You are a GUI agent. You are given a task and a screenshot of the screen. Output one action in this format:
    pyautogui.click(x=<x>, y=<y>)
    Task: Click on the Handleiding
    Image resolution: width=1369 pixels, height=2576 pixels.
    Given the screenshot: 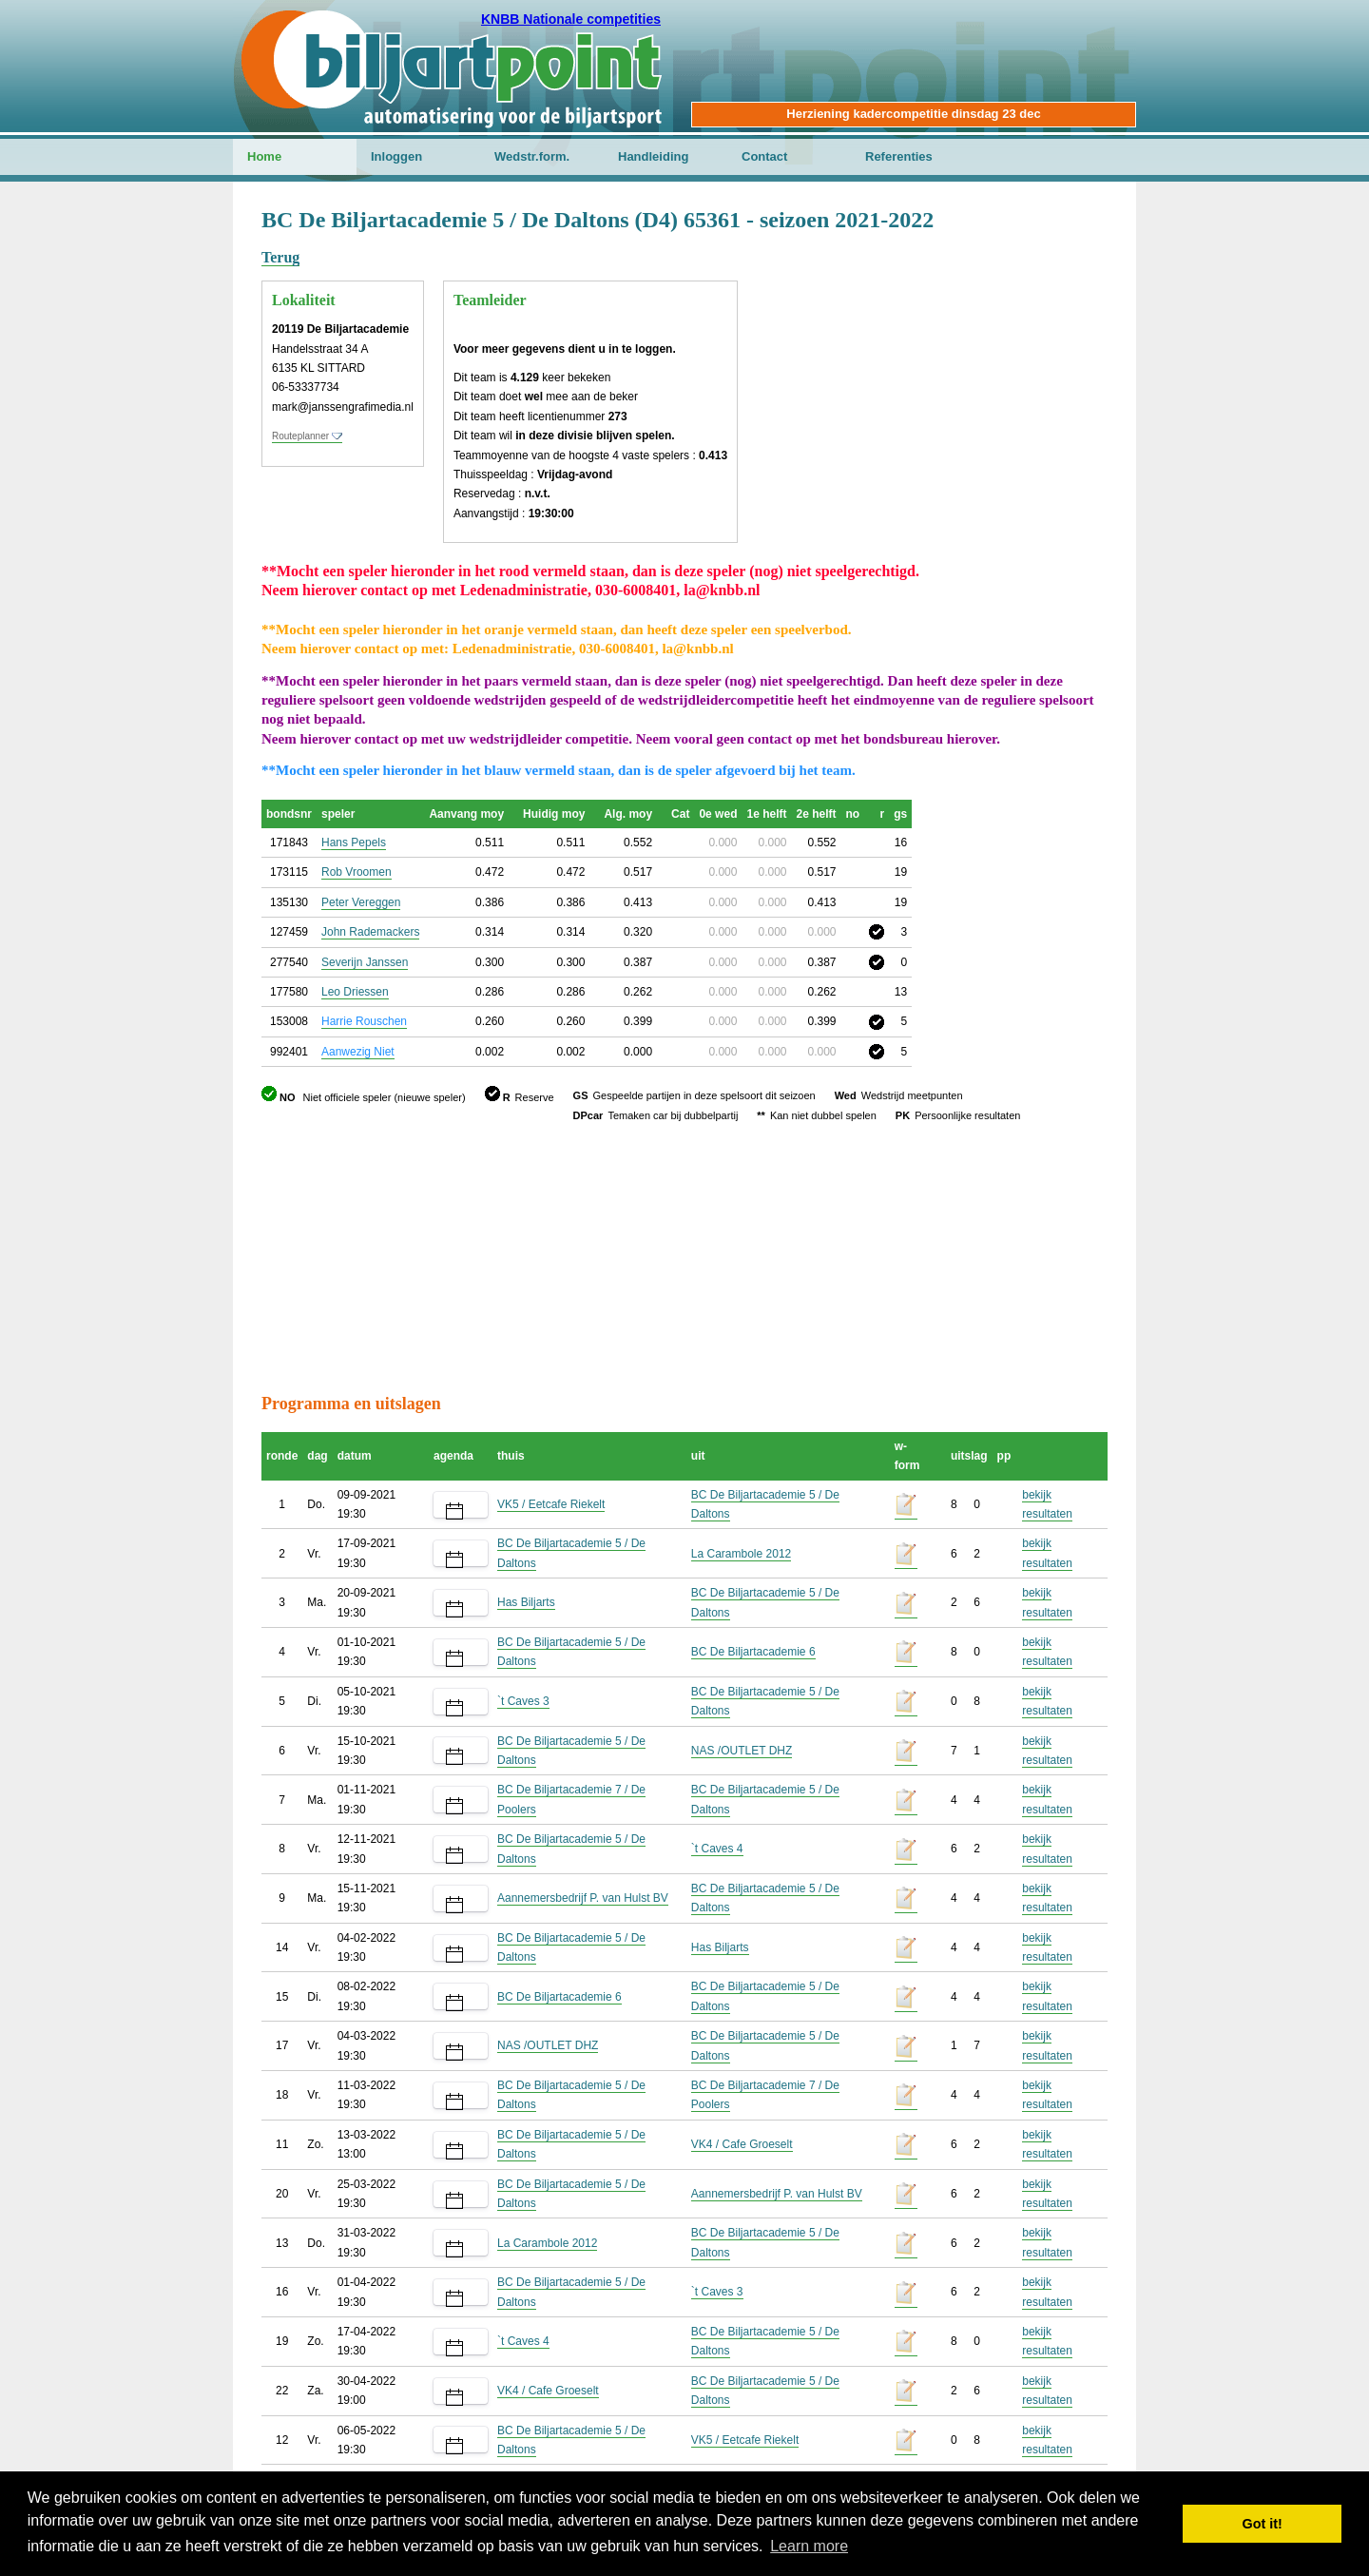 What is the action you would take?
    pyautogui.click(x=653, y=156)
    